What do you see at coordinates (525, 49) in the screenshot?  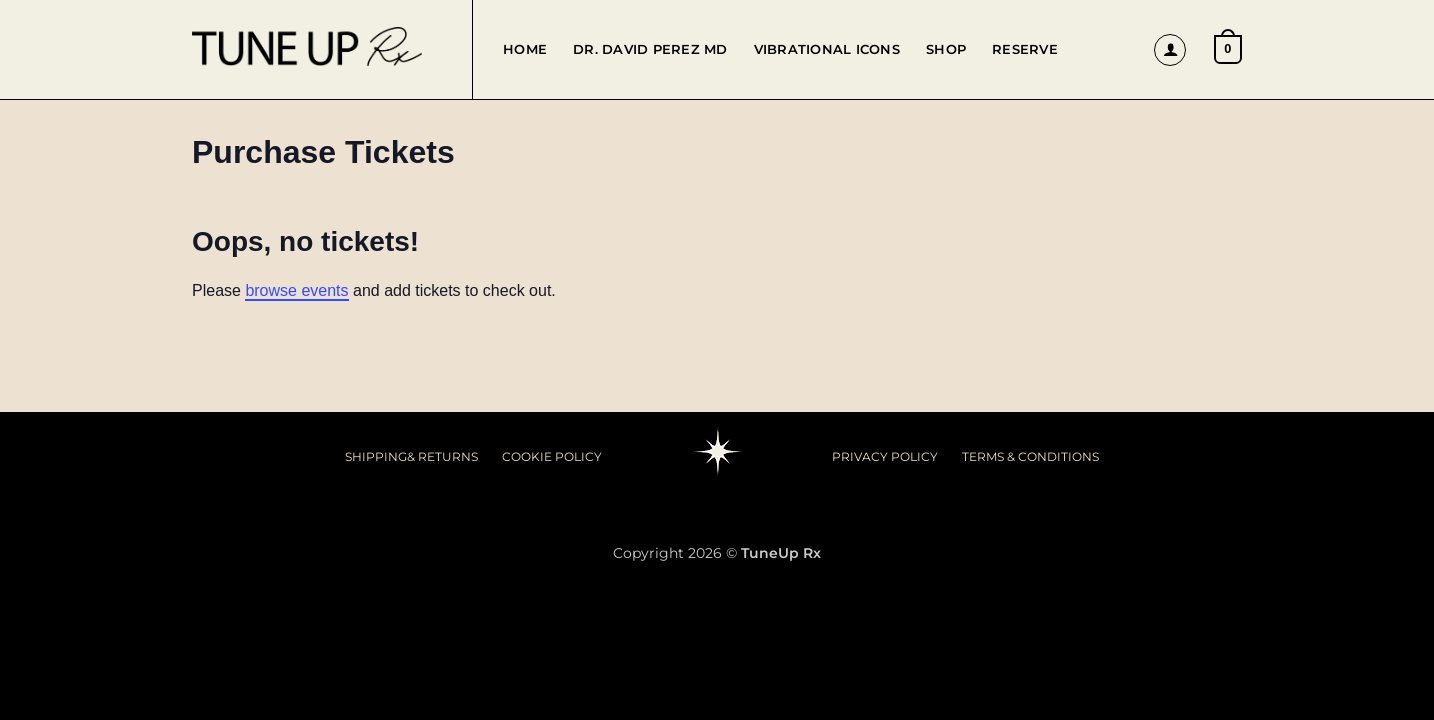 I see `Home` at bounding box center [525, 49].